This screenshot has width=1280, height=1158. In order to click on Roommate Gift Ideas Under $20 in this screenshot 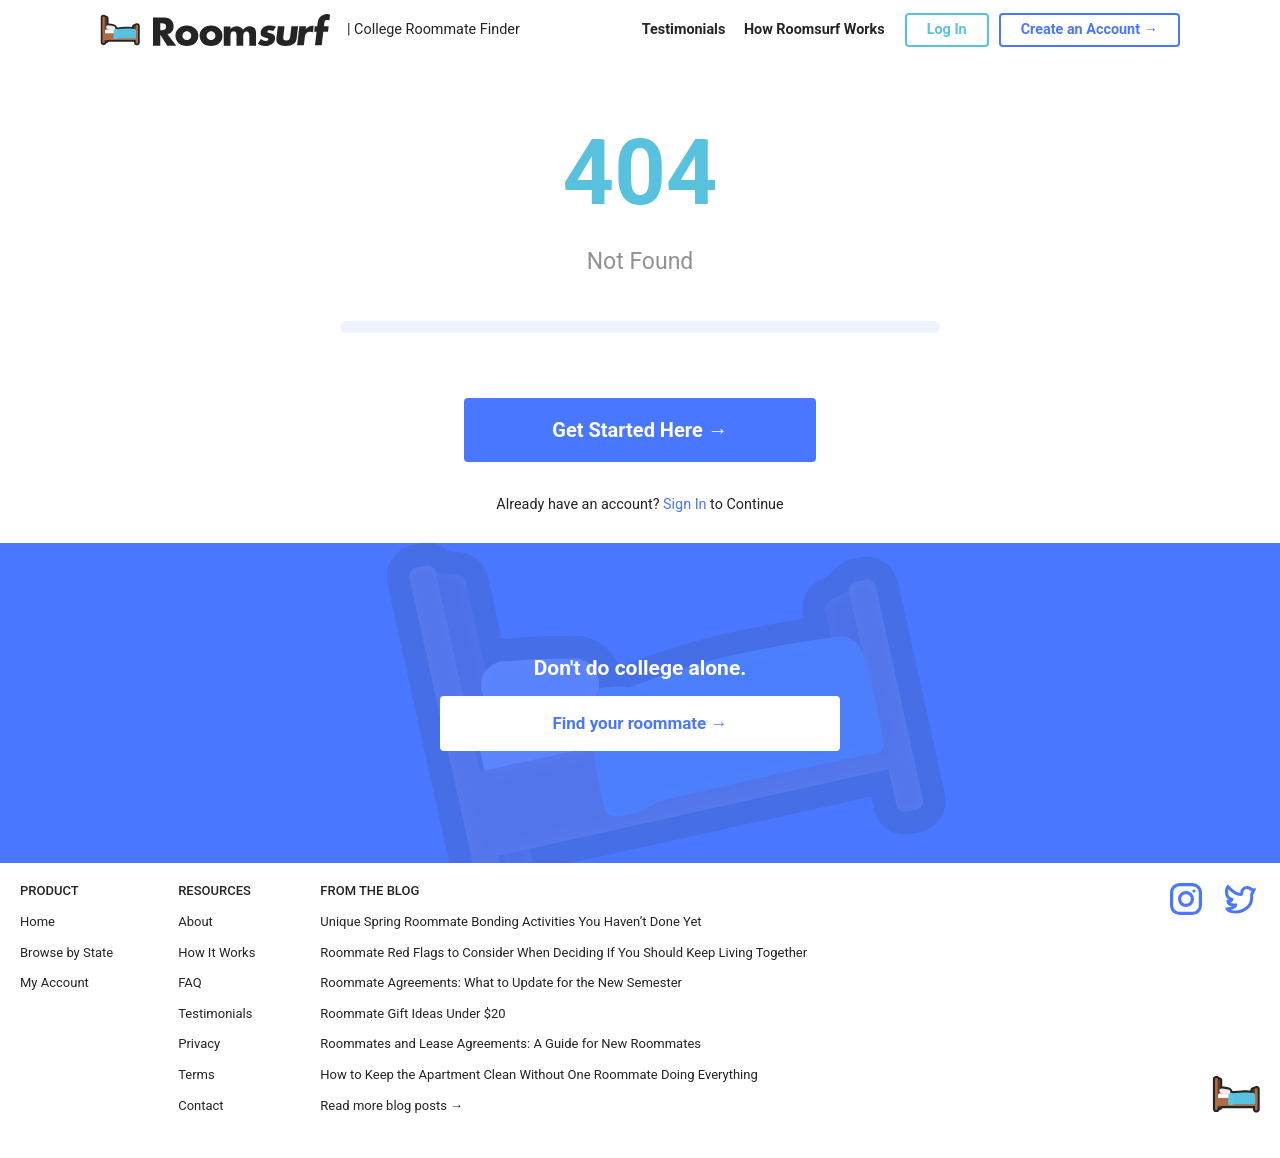, I will do `click(412, 1013)`.